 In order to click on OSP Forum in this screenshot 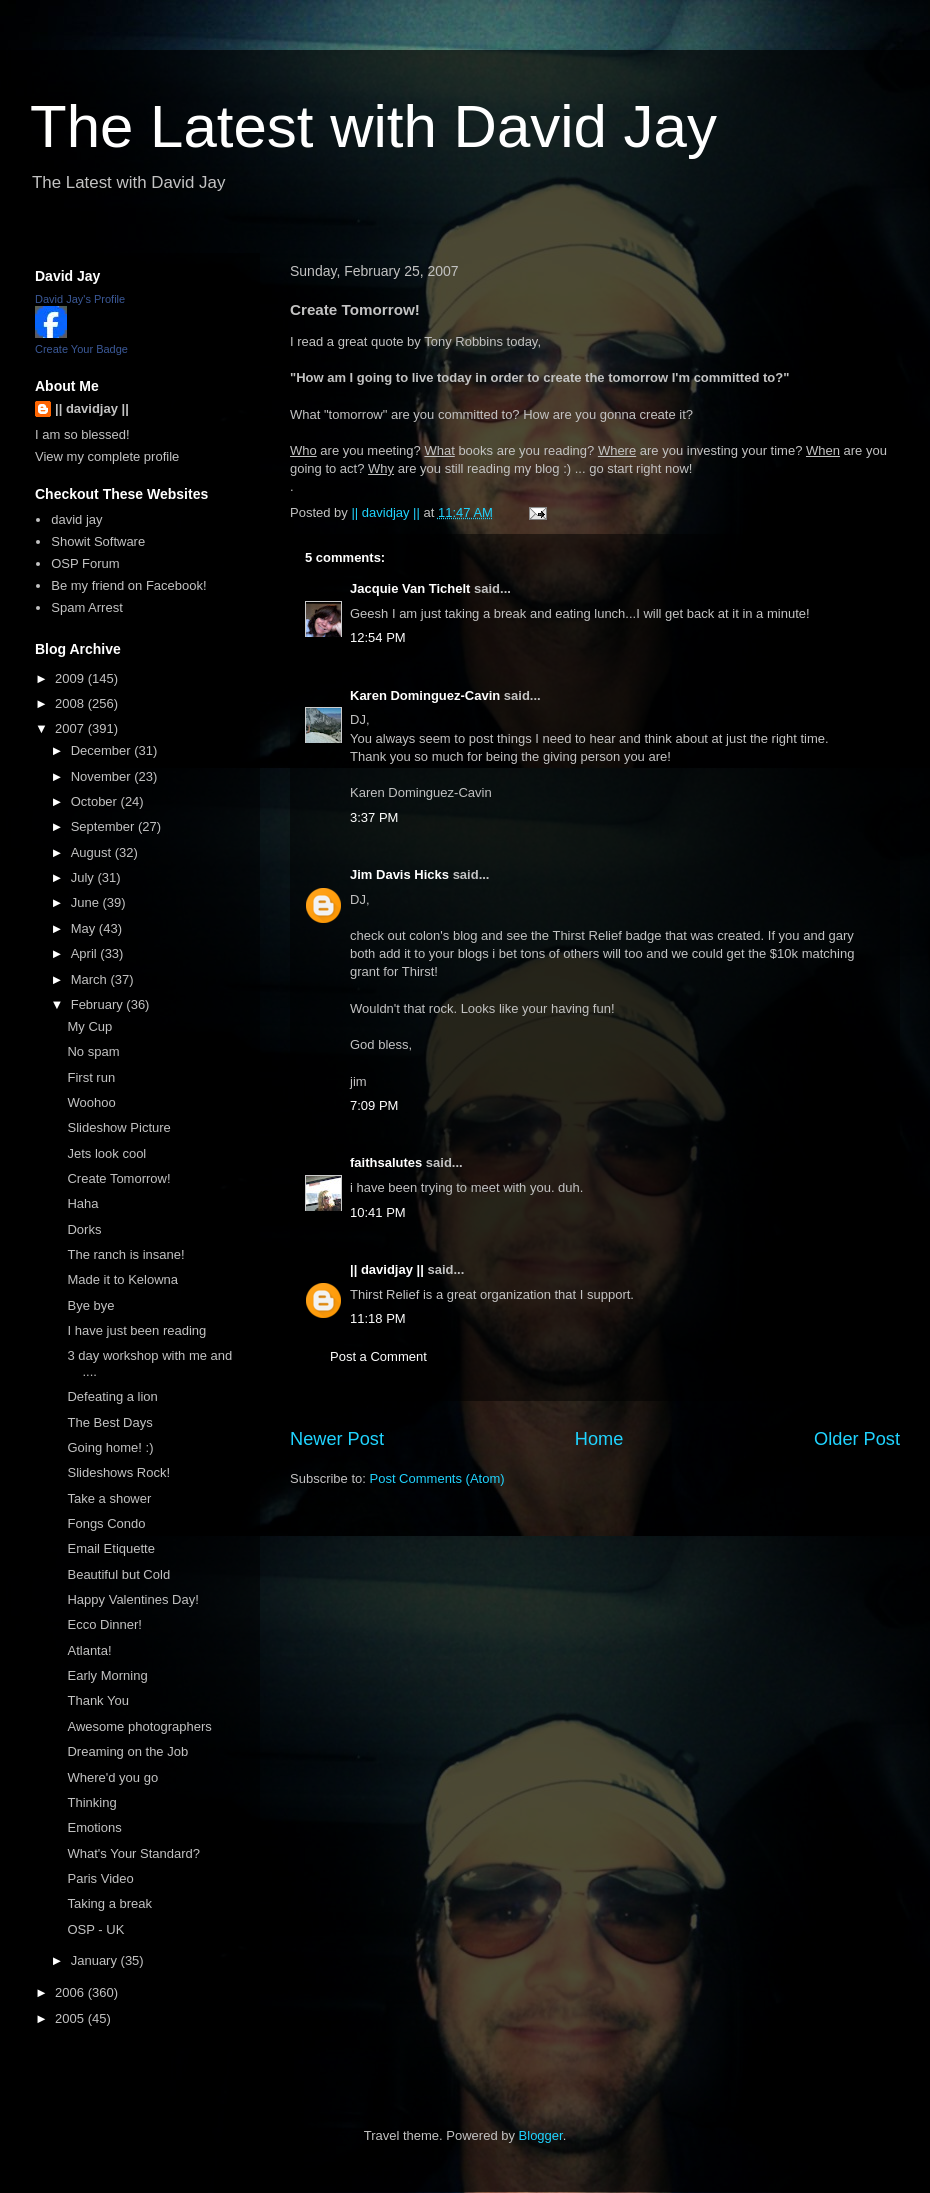, I will do `click(85, 563)`.